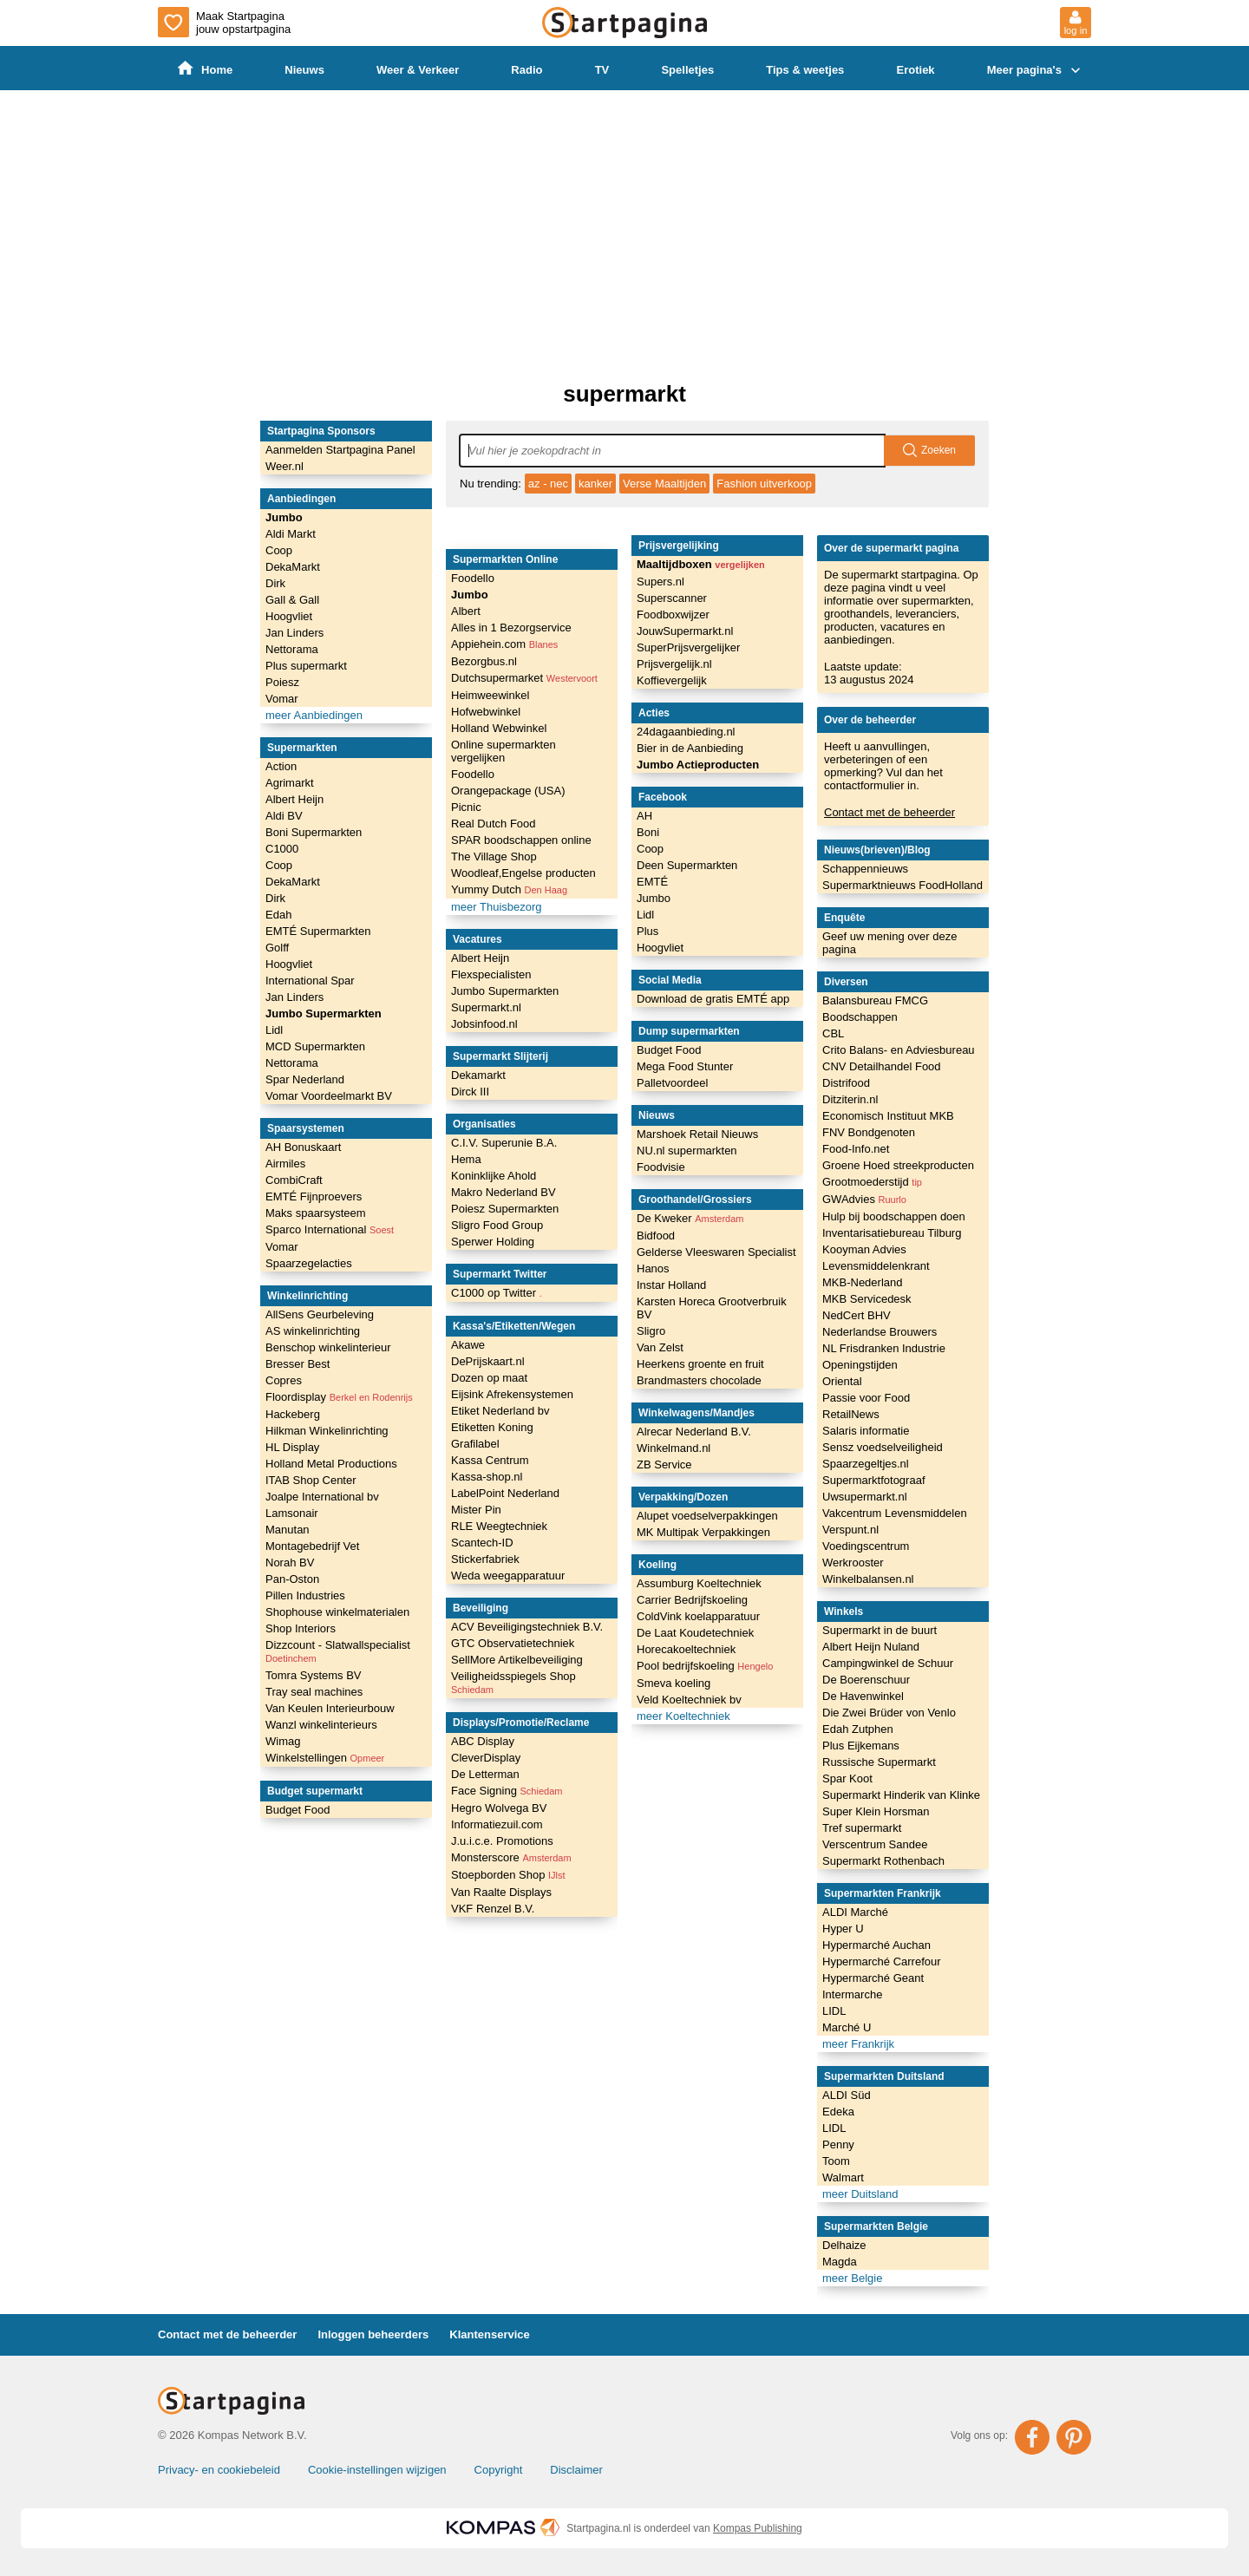 The height and width of the screenshot is (2576, 1249). Describe the element at coordinates (324, 1757) in the screenshot. I see `Winkelstellingen` at that location.